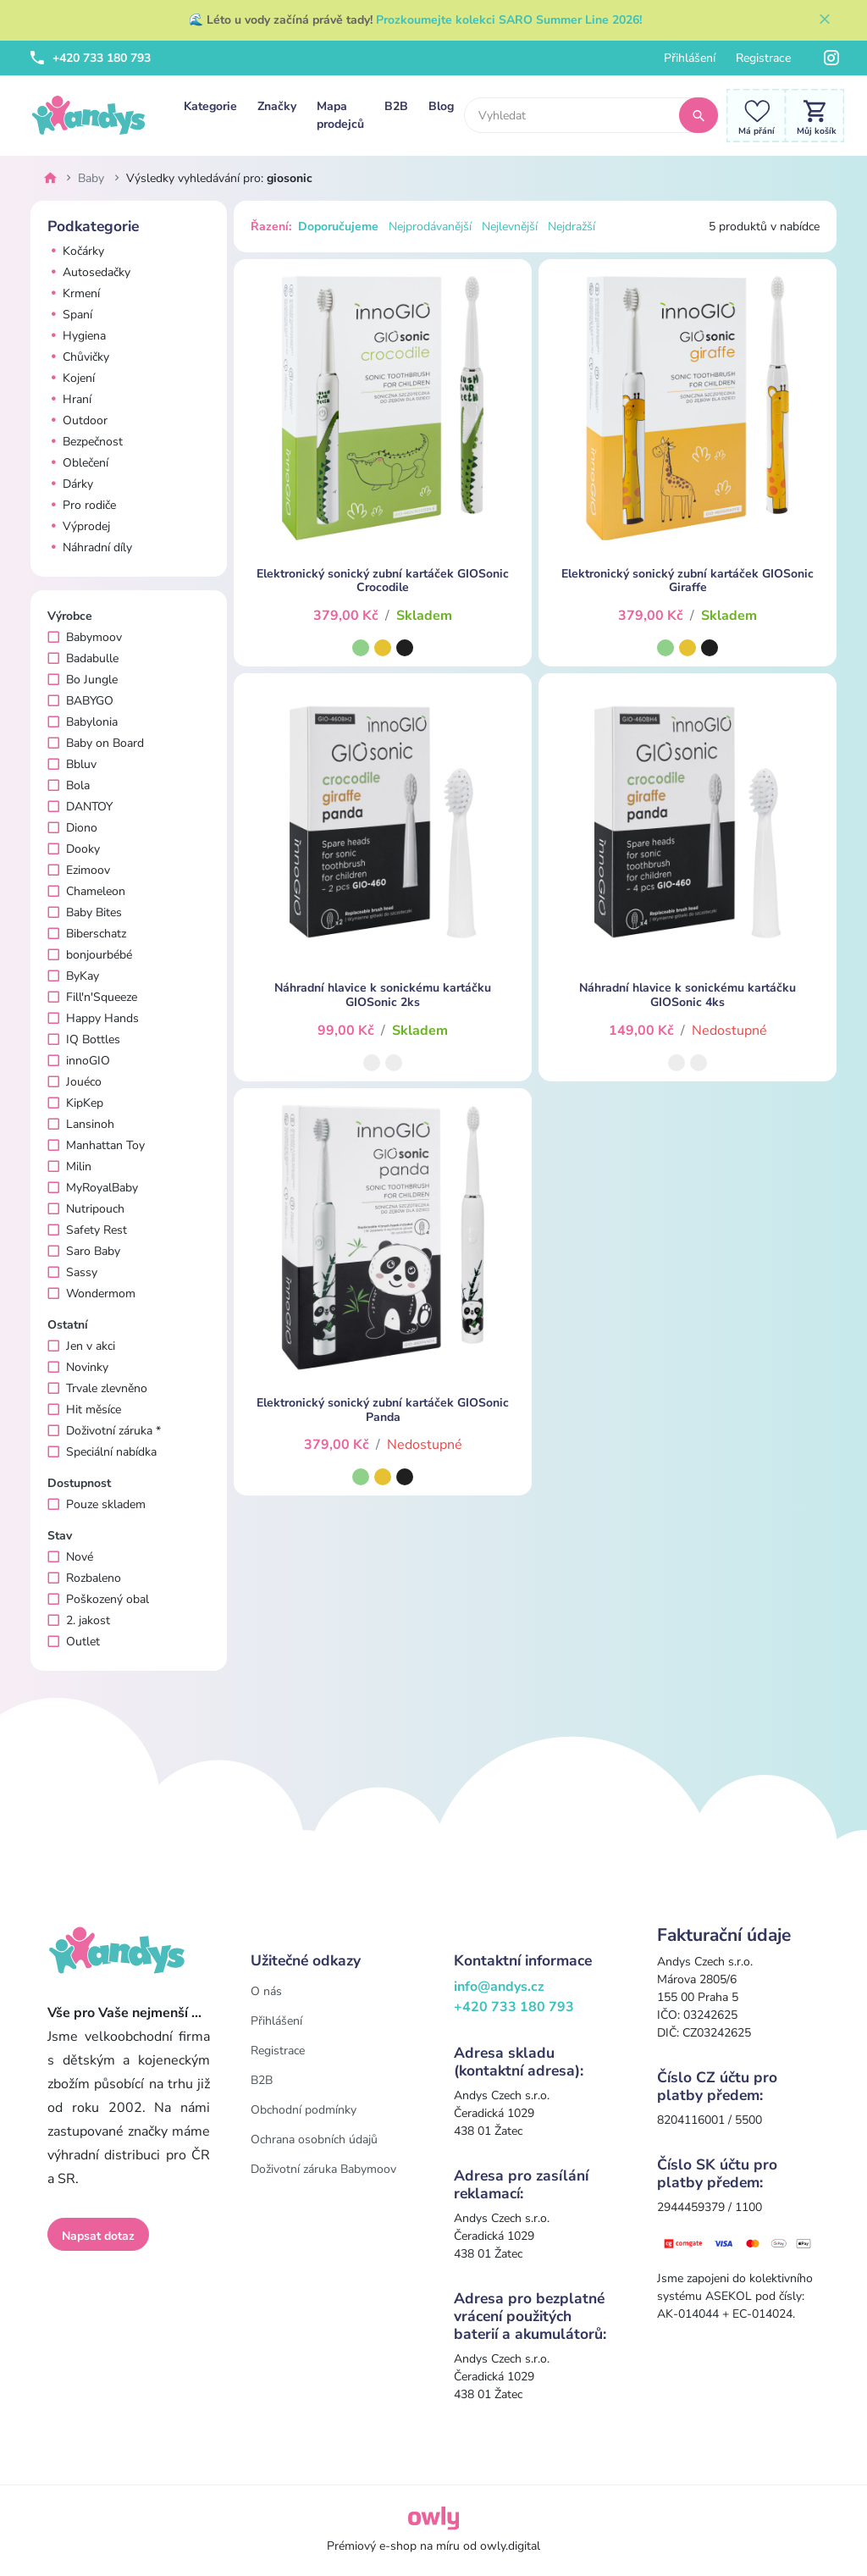  I want to click on Fill'n'Squeeze, so click(92, 997).